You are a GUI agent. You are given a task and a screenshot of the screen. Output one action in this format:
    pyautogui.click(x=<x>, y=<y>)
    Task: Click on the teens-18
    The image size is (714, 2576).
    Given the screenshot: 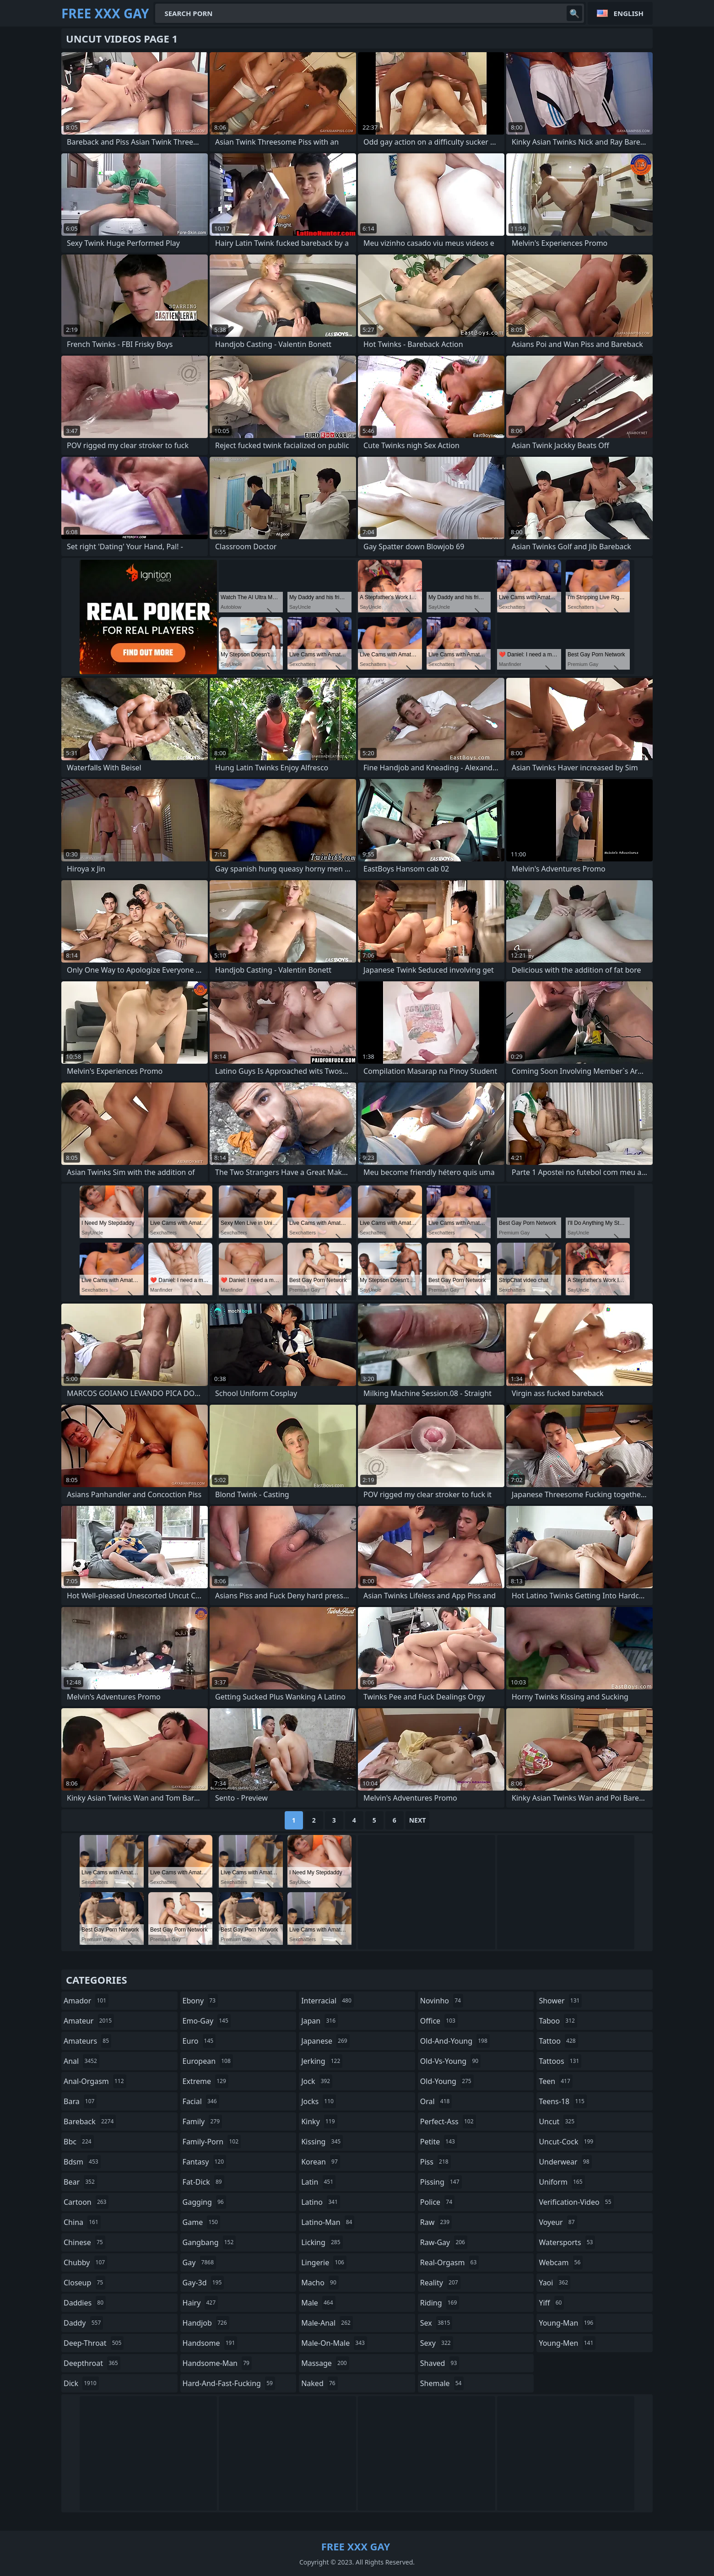 What is the action you would take?
    pyautogui.click(x=563, y=2101)
    